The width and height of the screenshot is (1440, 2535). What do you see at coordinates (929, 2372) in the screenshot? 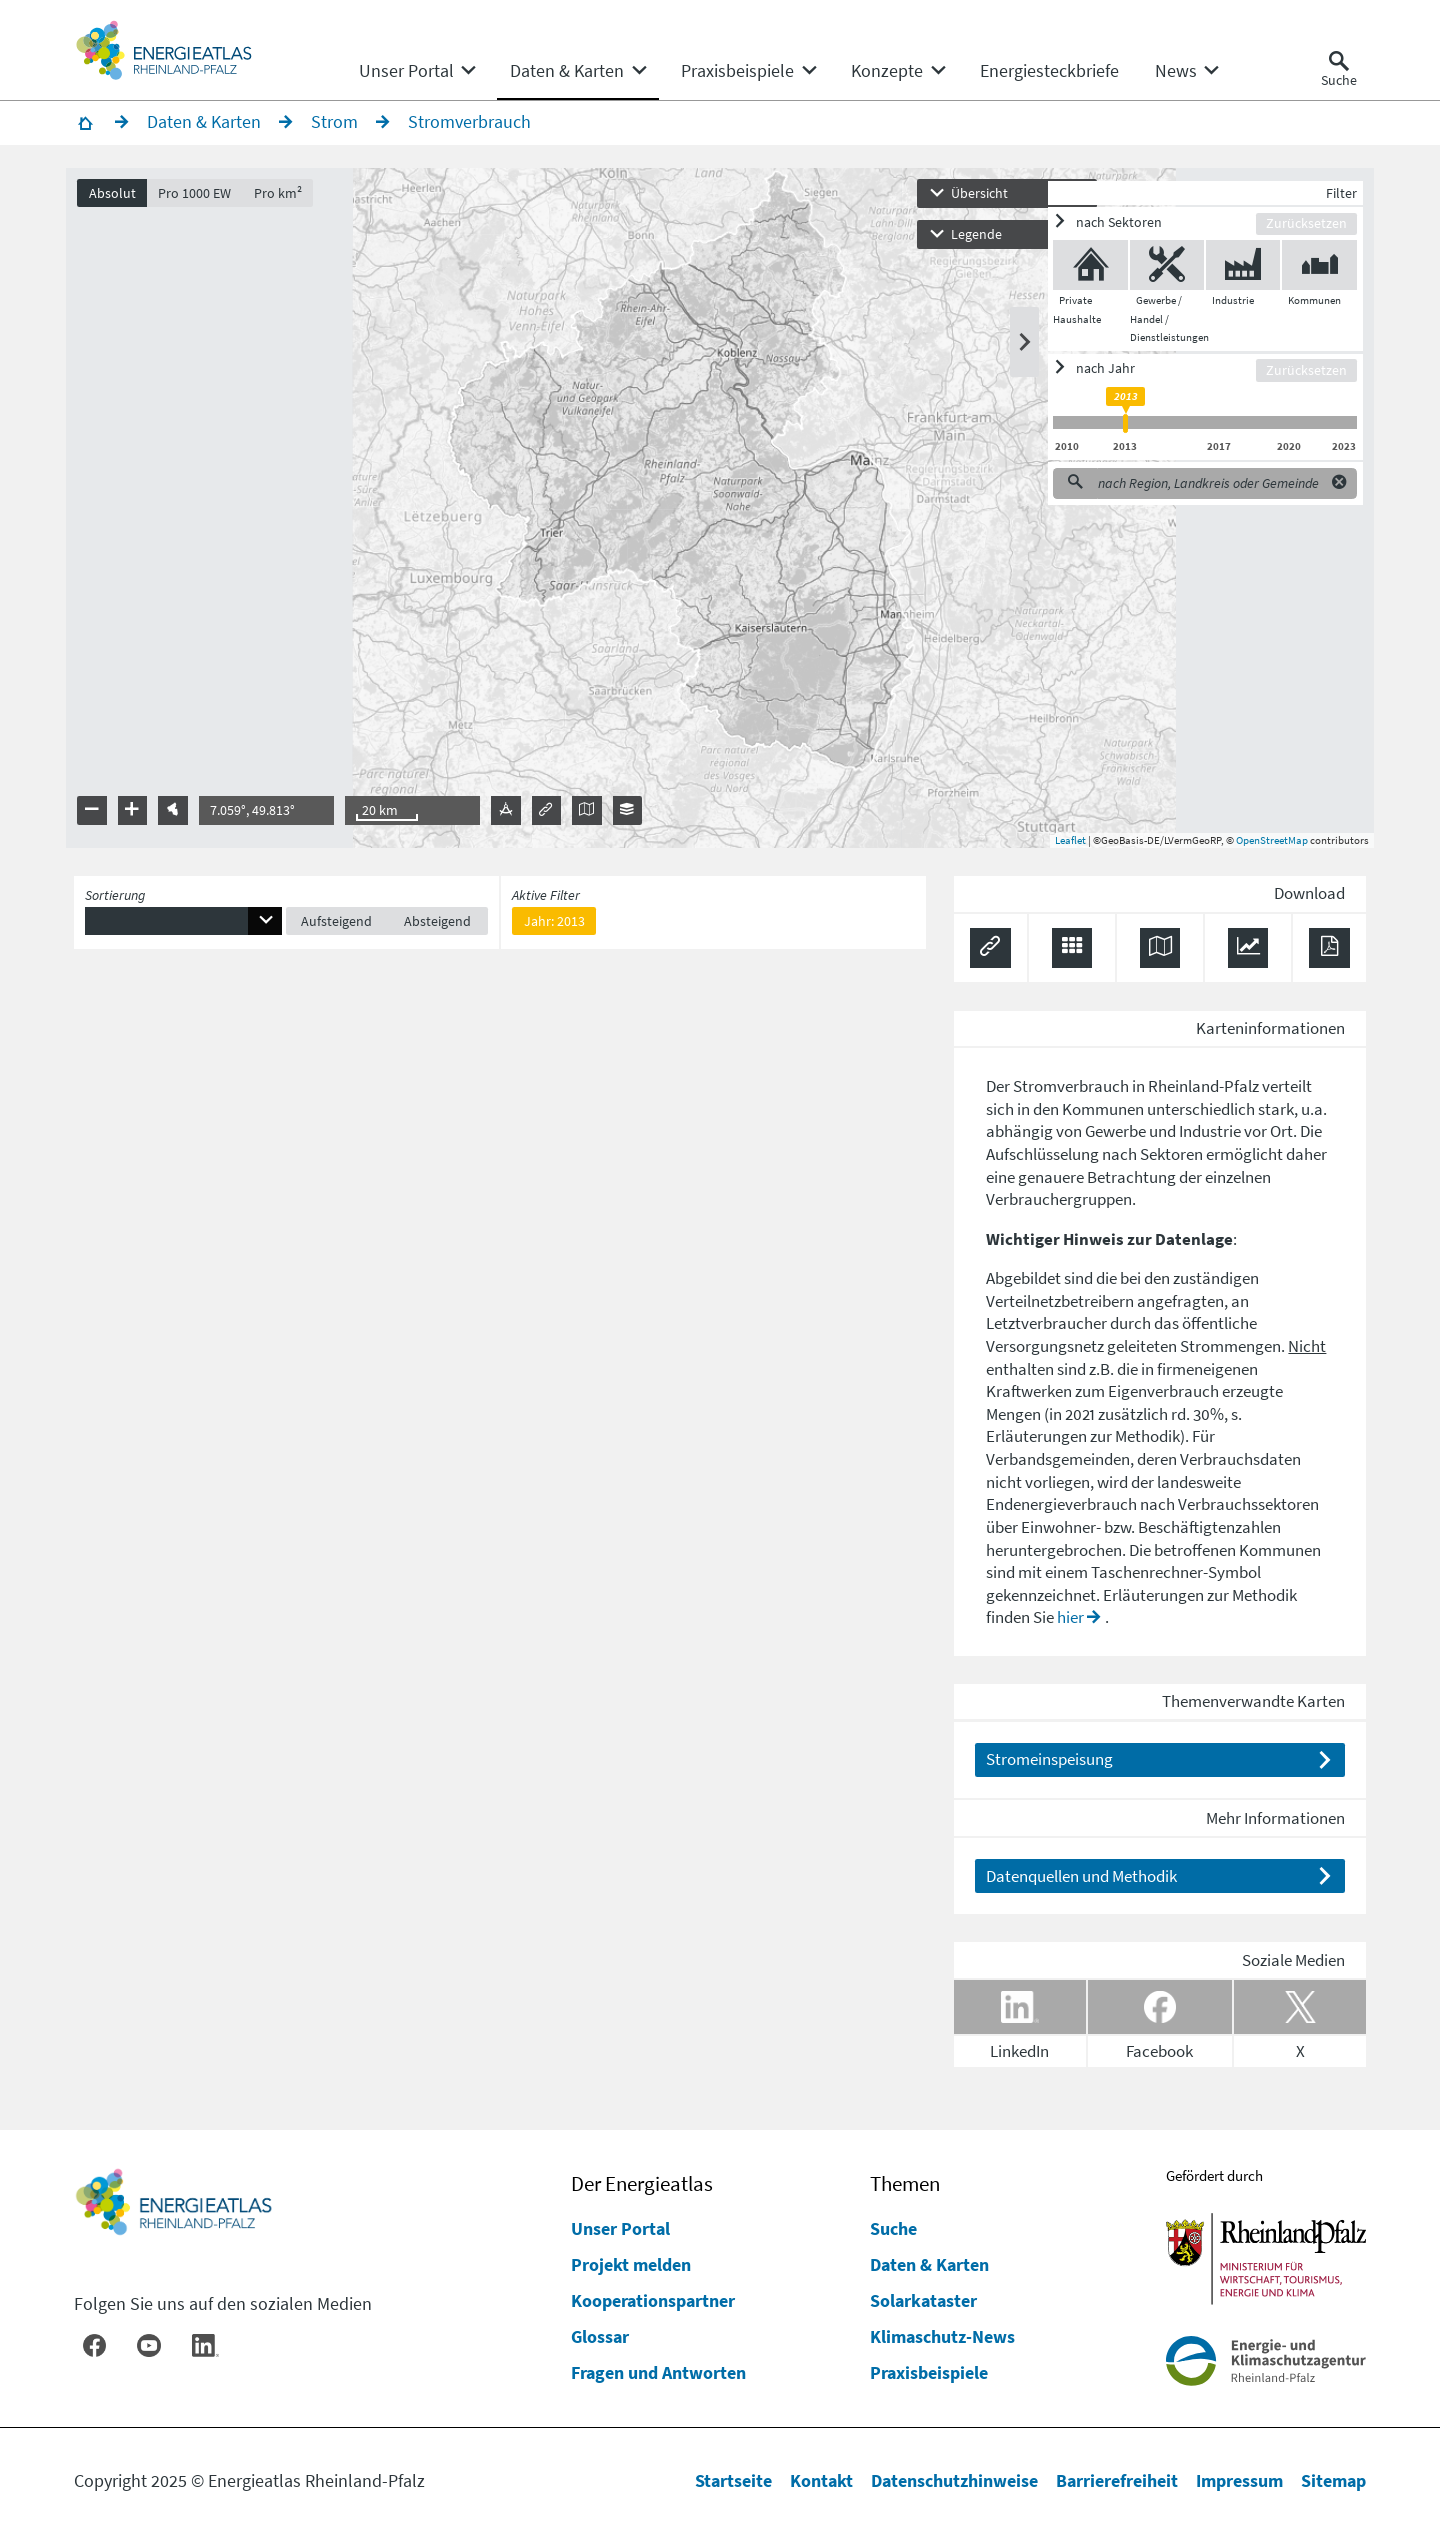
I see `Praxisbeispiele` at bounding box center [929, 2372].